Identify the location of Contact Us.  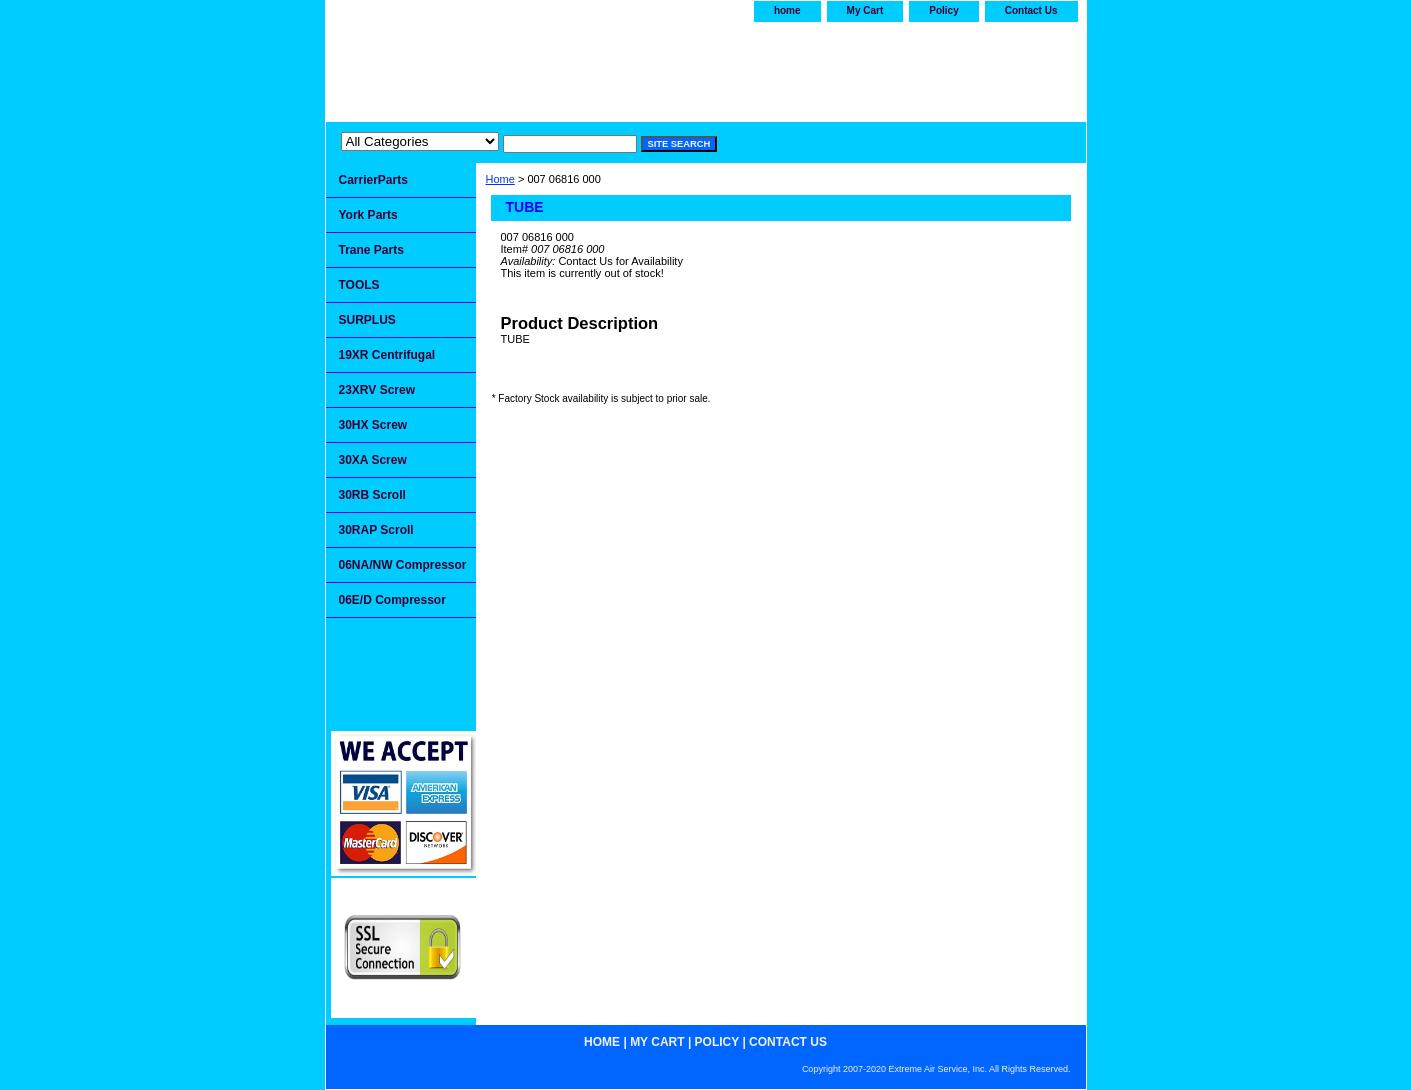
(1031, 10).